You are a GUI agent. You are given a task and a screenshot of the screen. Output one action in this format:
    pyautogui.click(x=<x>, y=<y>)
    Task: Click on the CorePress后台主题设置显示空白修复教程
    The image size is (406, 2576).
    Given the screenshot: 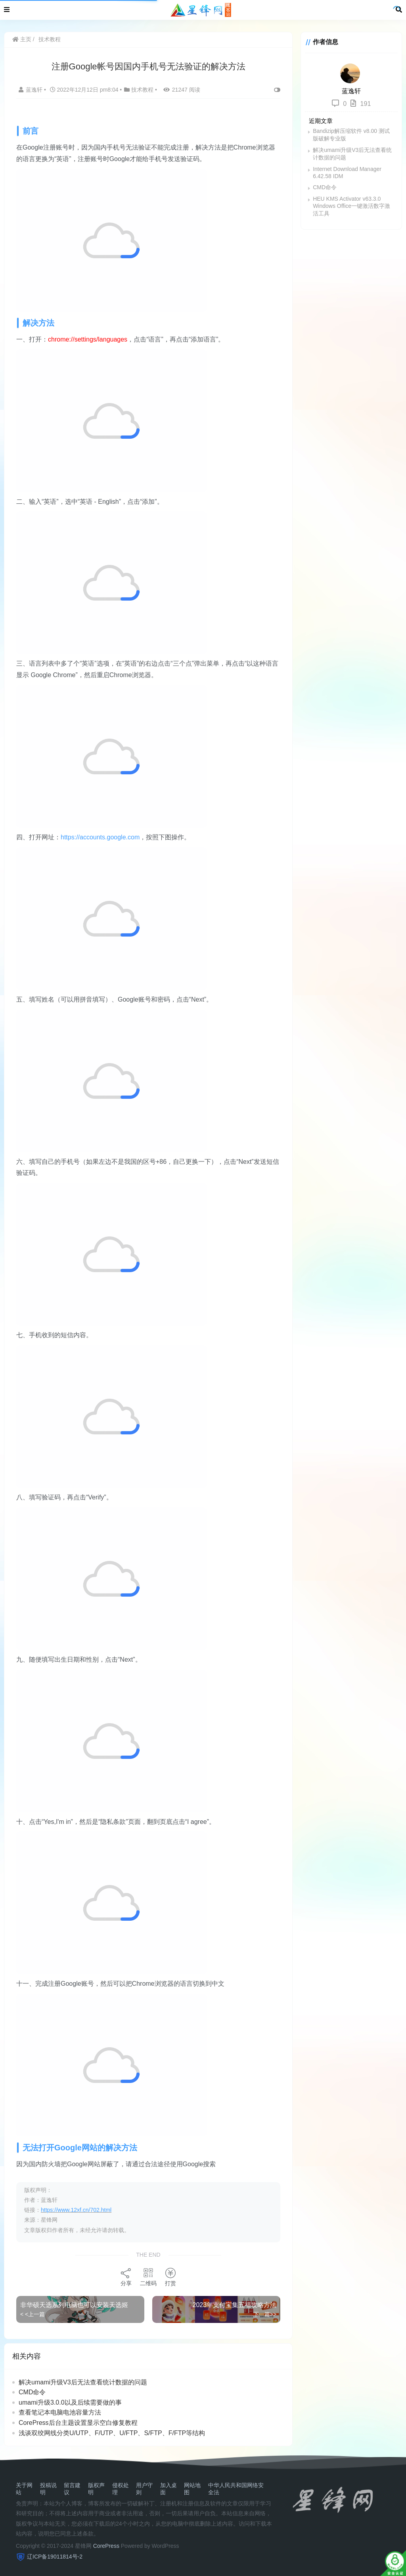 What is the action you would take?
    pyautogui.click(x=78, y=2422)
    